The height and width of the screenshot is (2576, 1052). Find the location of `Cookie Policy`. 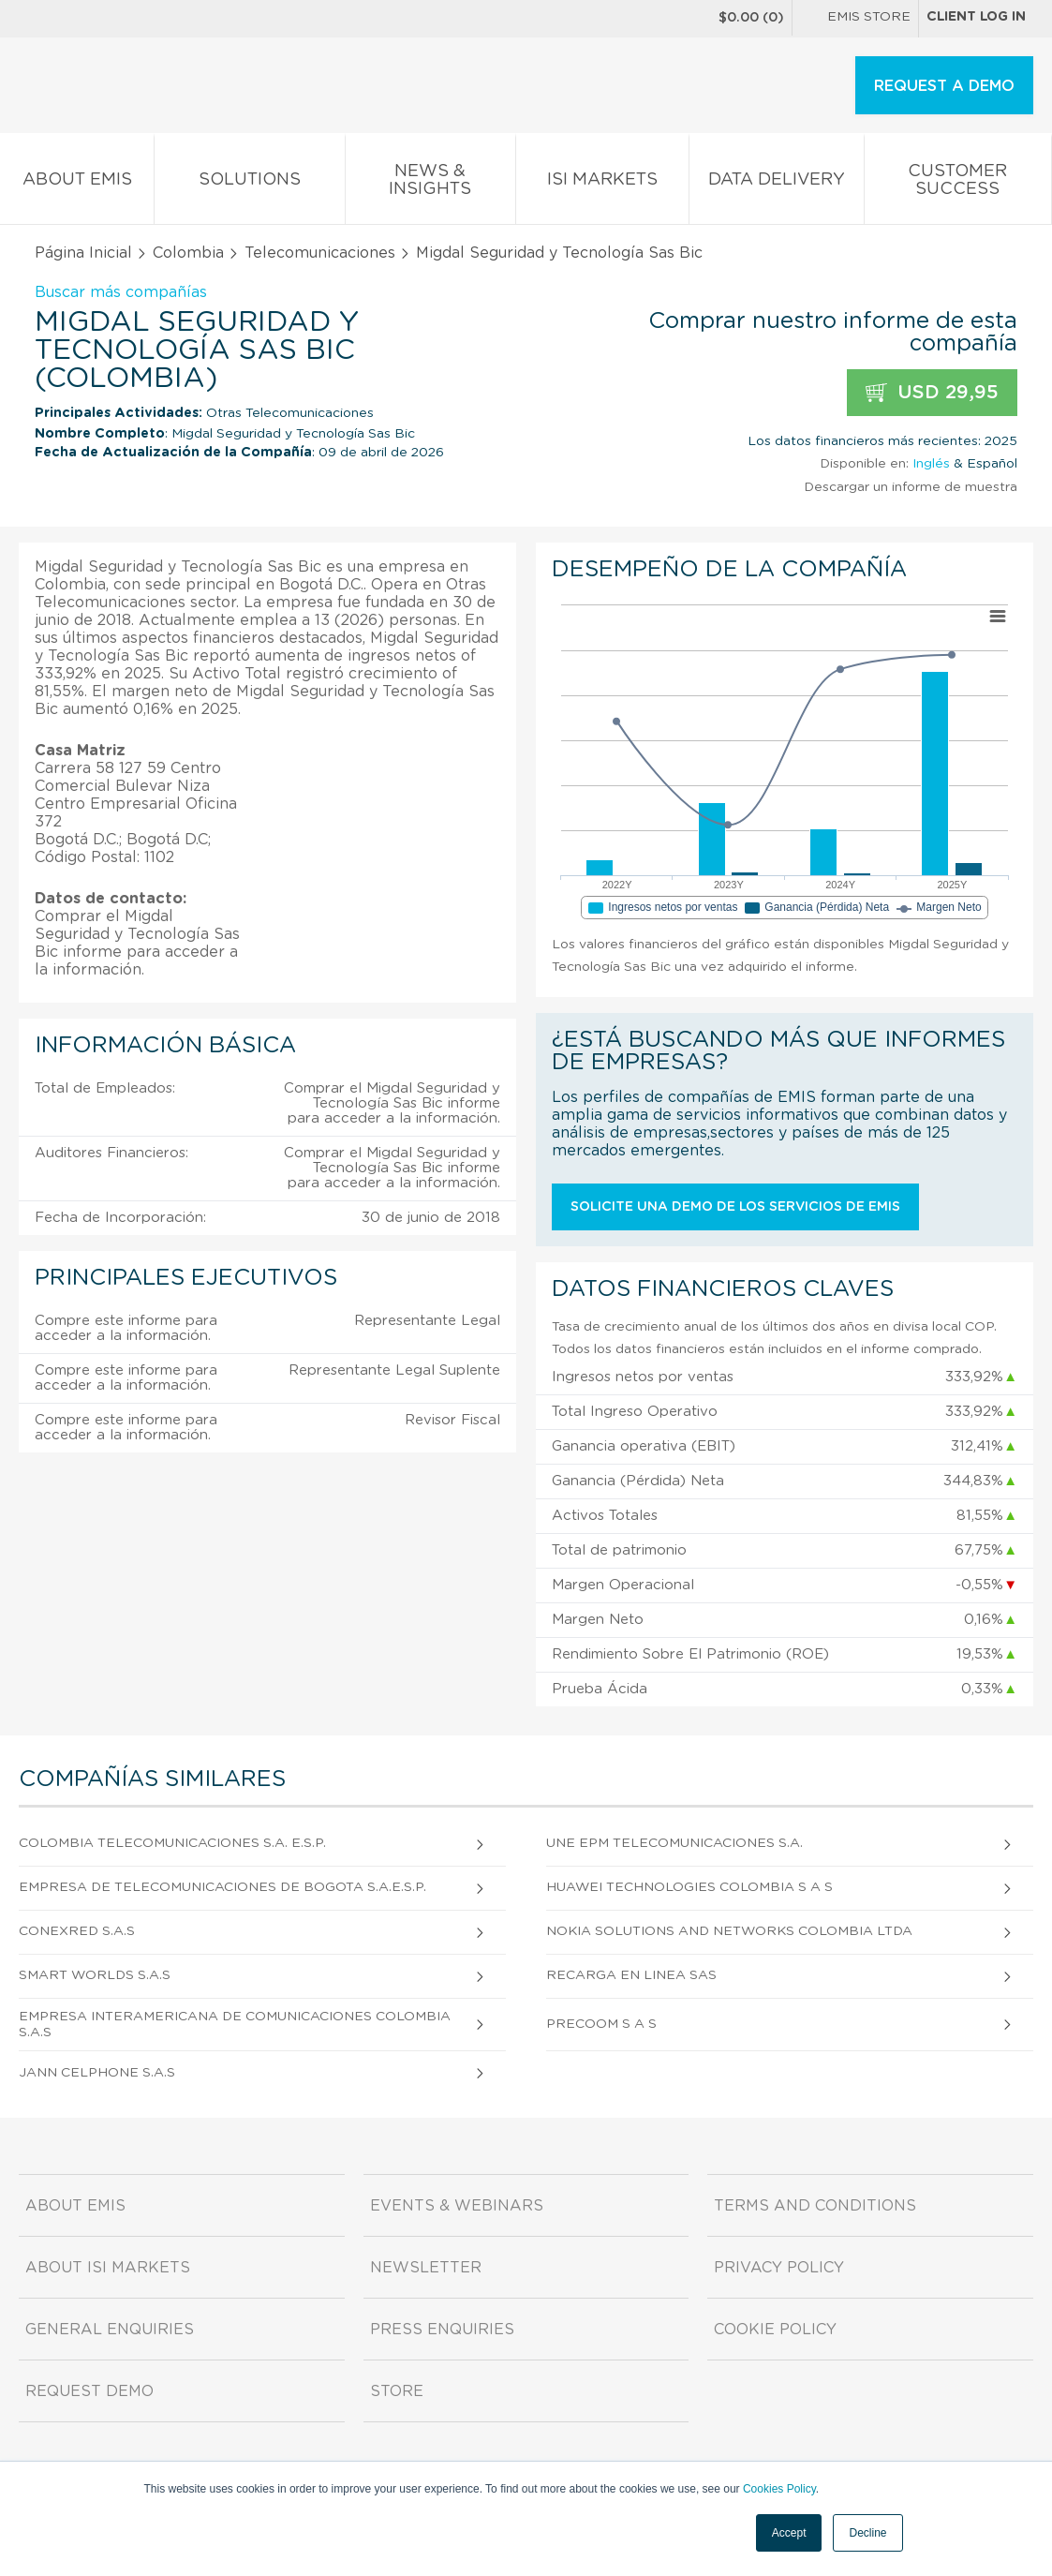

Cookie Policy is located at coordinates (775, 2329).